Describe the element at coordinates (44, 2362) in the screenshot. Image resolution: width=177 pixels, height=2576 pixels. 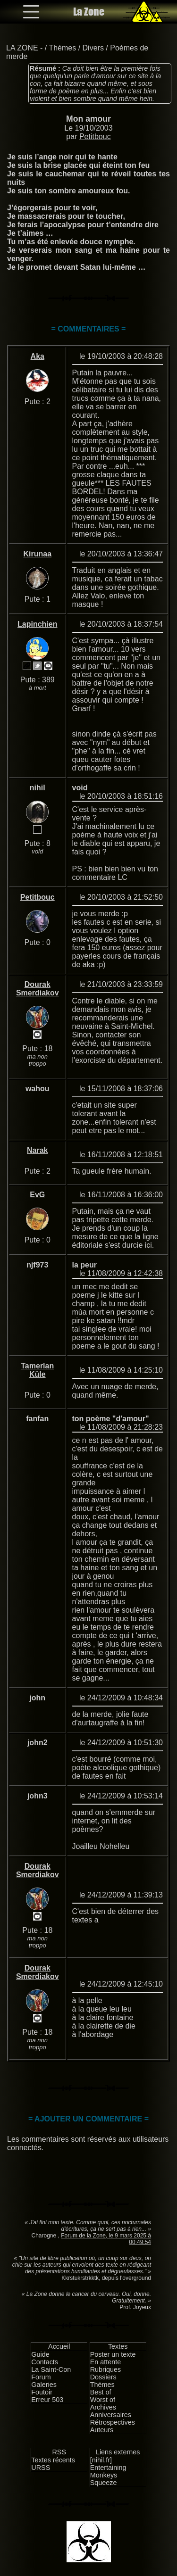
I see `Contacts` at that location.